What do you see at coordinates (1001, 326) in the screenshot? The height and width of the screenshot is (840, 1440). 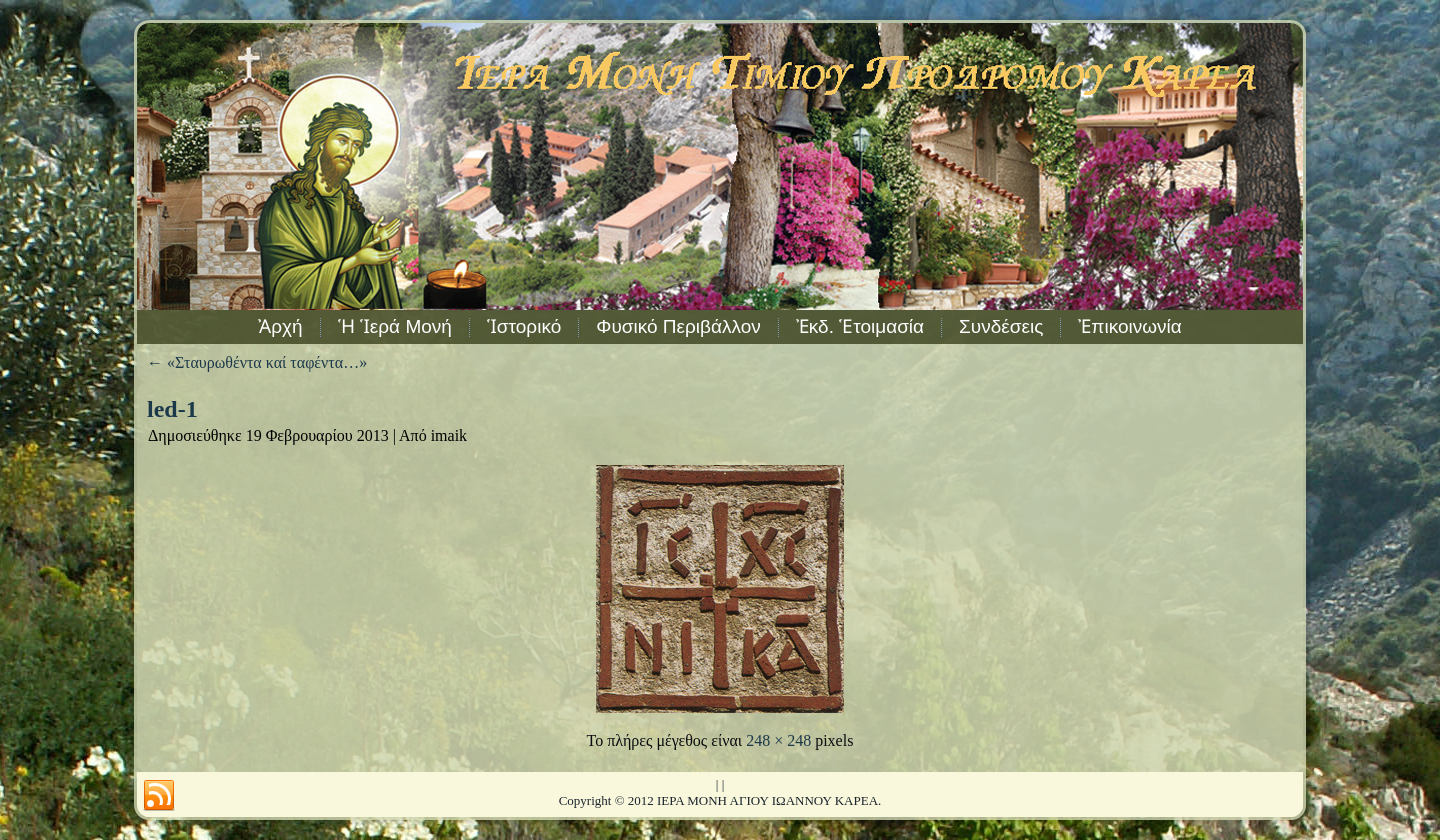 I see `Συνδέσεις` at bounding box center [1001, 326].